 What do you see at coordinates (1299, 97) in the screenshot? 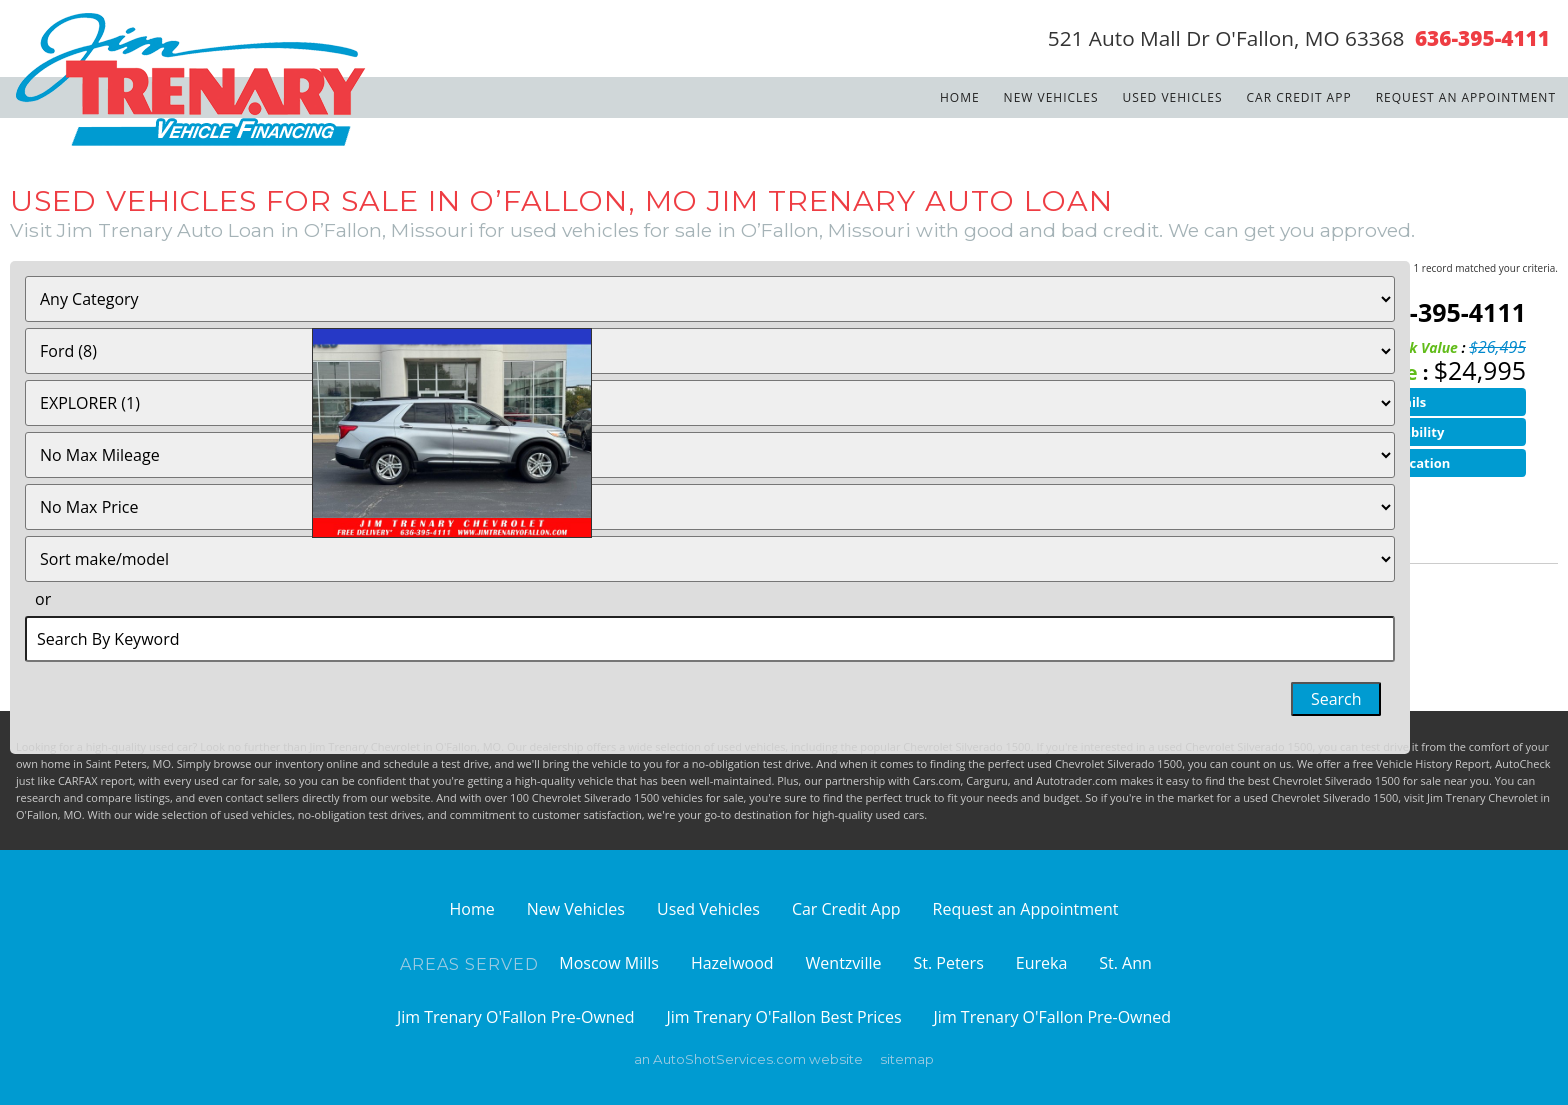
I see `Car Credit App` at bounding box center [1299, 97].